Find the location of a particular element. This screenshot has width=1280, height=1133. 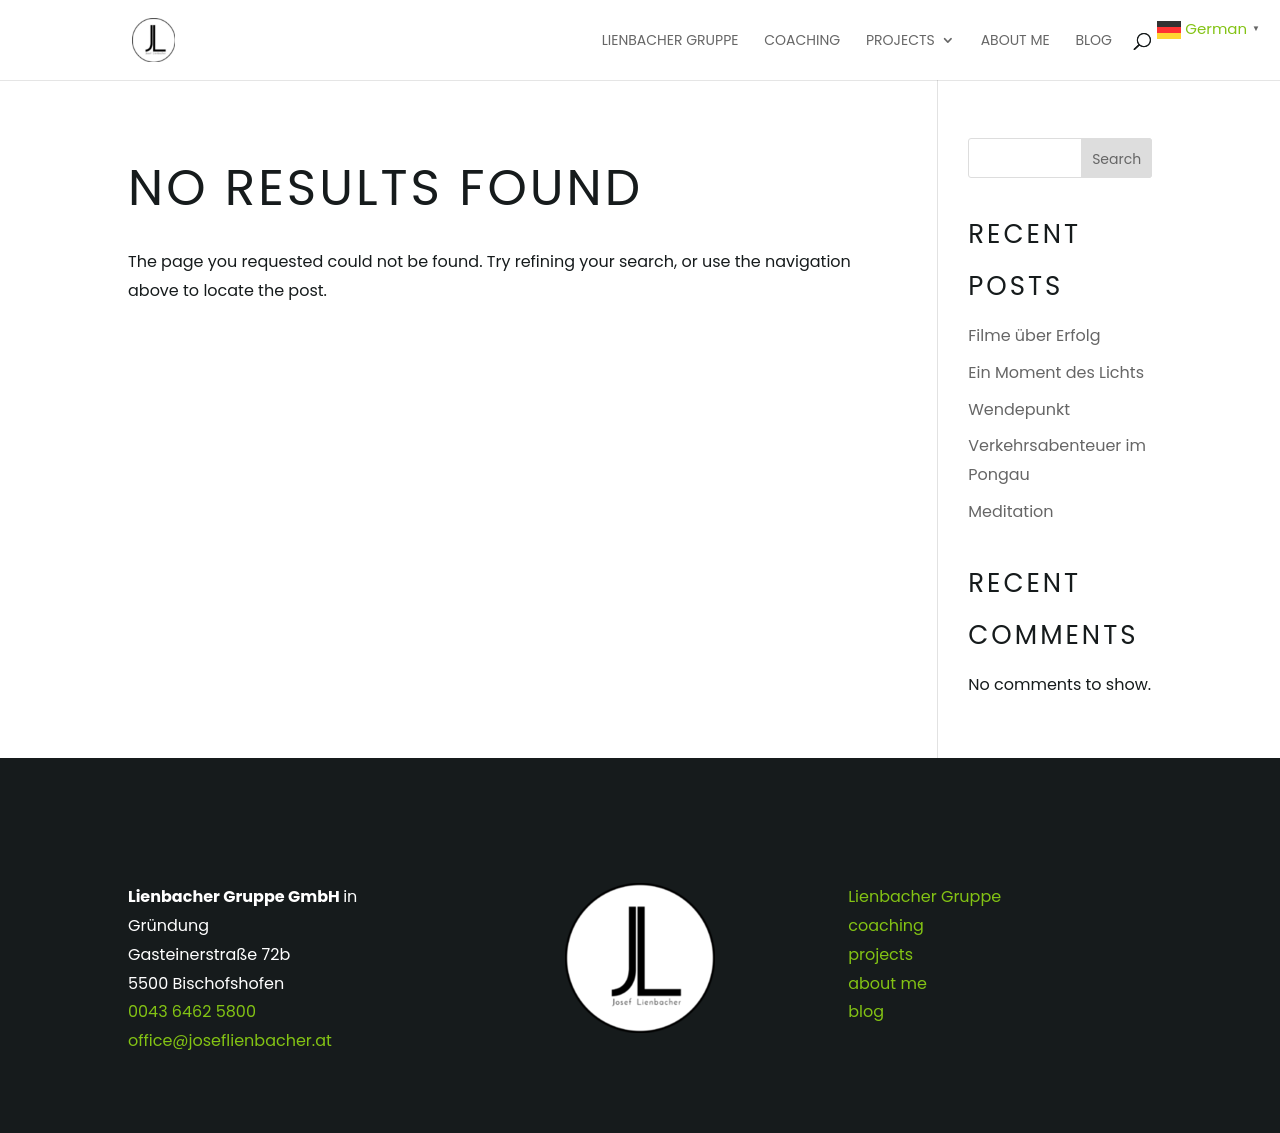

Wendepunkt is located at coordinates (1019, 409).